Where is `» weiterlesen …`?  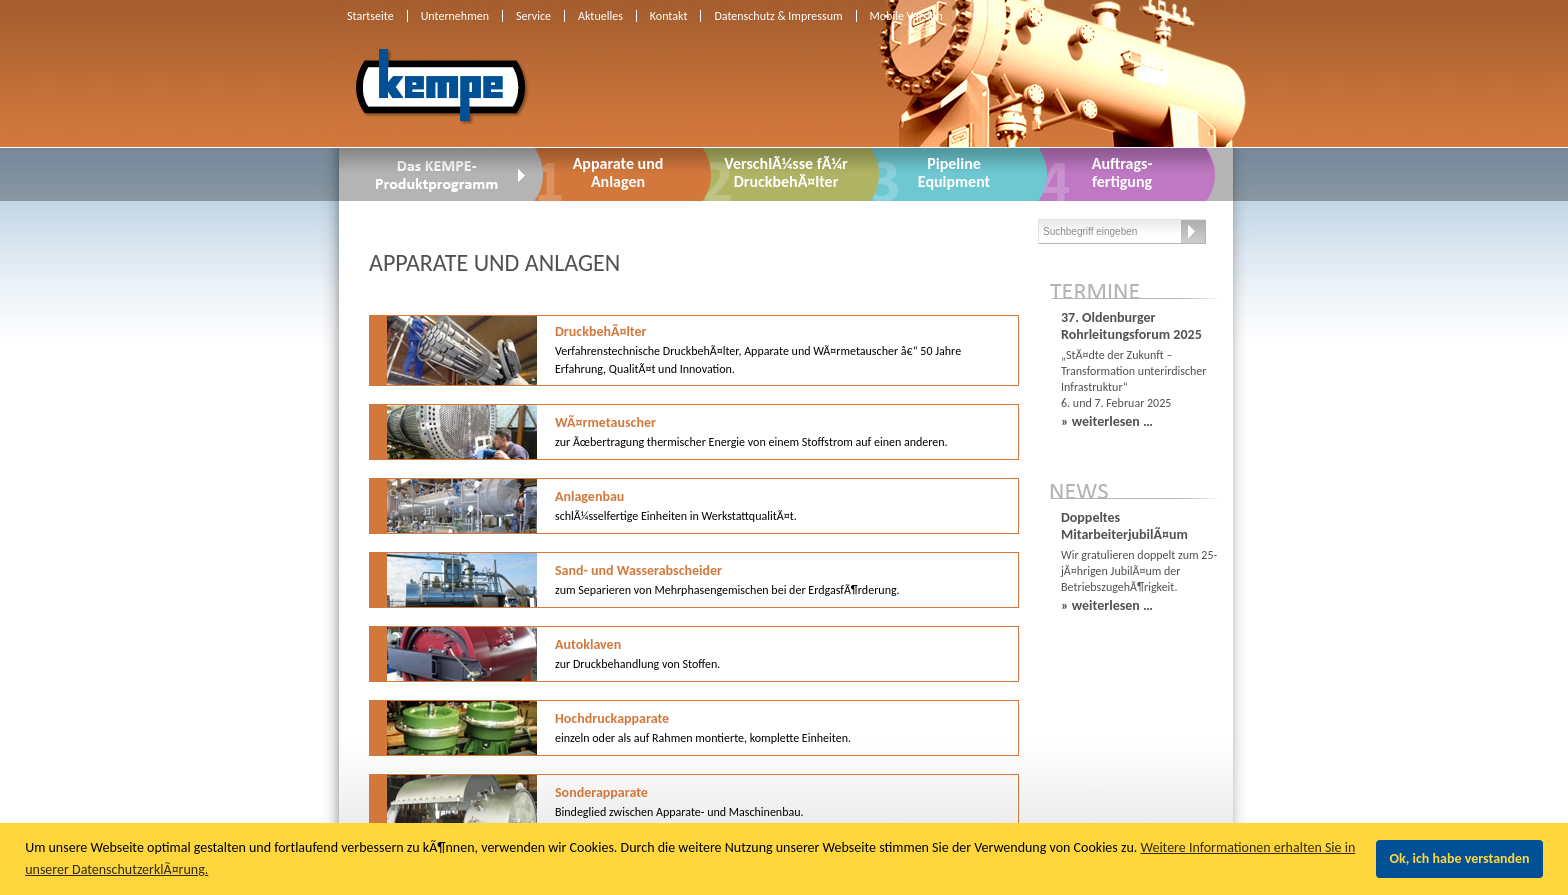 » weiterlesen … is located at coordinates (1107, 421).